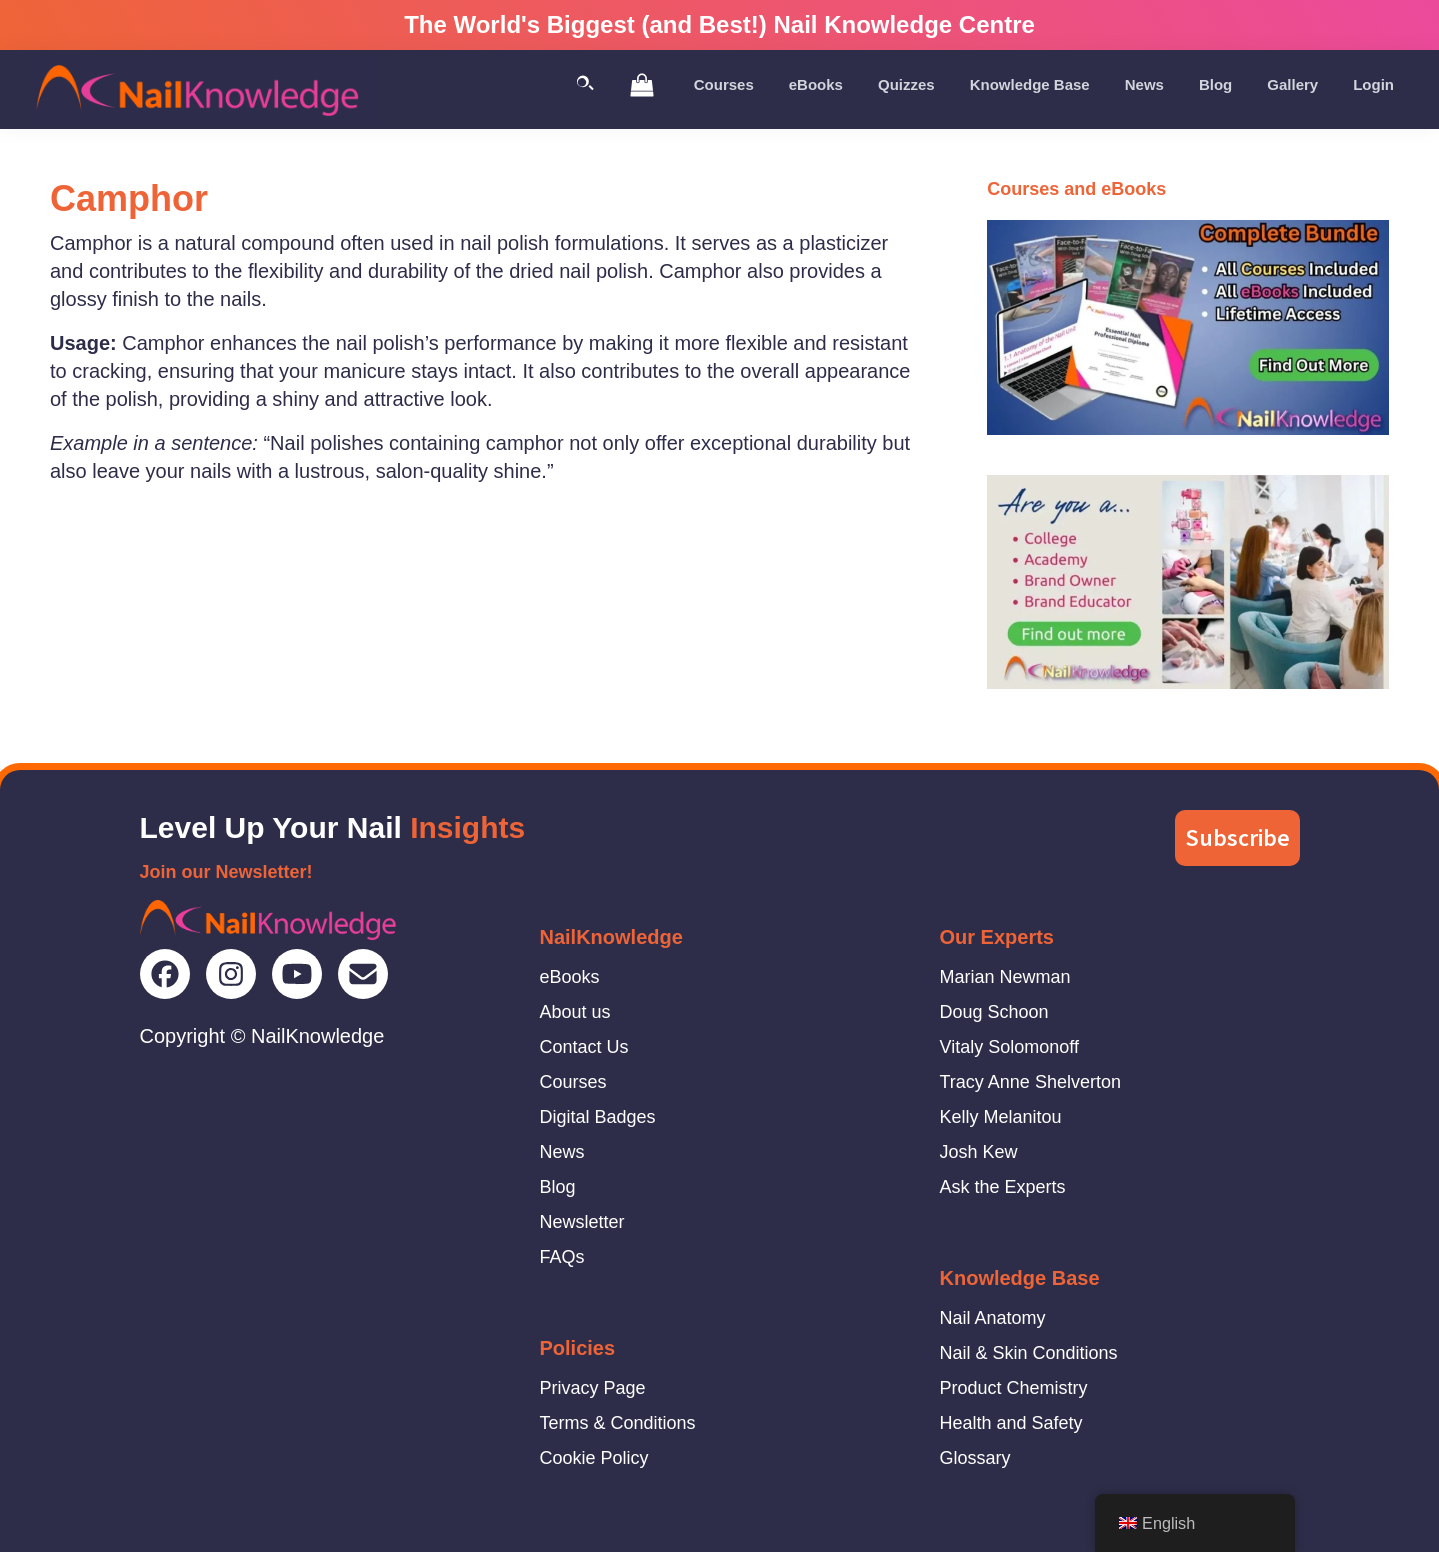 The image size is (1439, 1552). I want to click on Product Chemistry, so click(1014, 1388).